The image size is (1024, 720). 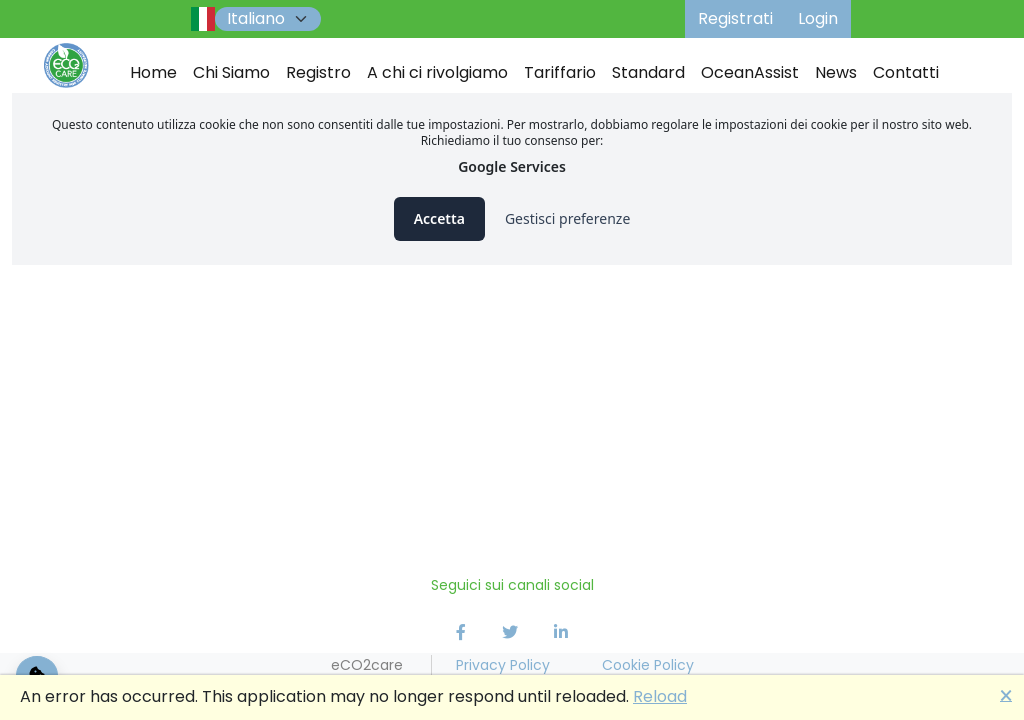 What do you see at coordinates (439, 218) in the screenshot?
I see `Accetta` at bounding box center [439, 218].